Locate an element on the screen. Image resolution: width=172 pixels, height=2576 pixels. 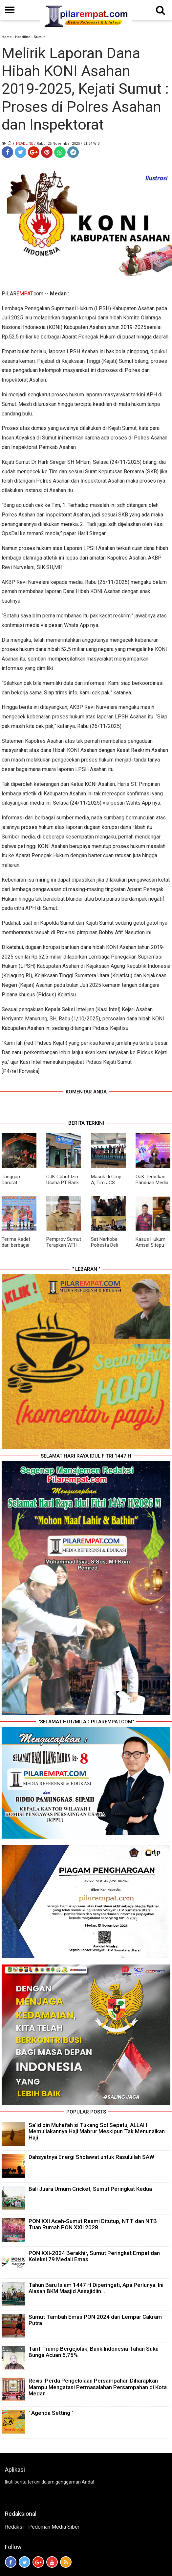
Home is located at coordinates (6, 37).